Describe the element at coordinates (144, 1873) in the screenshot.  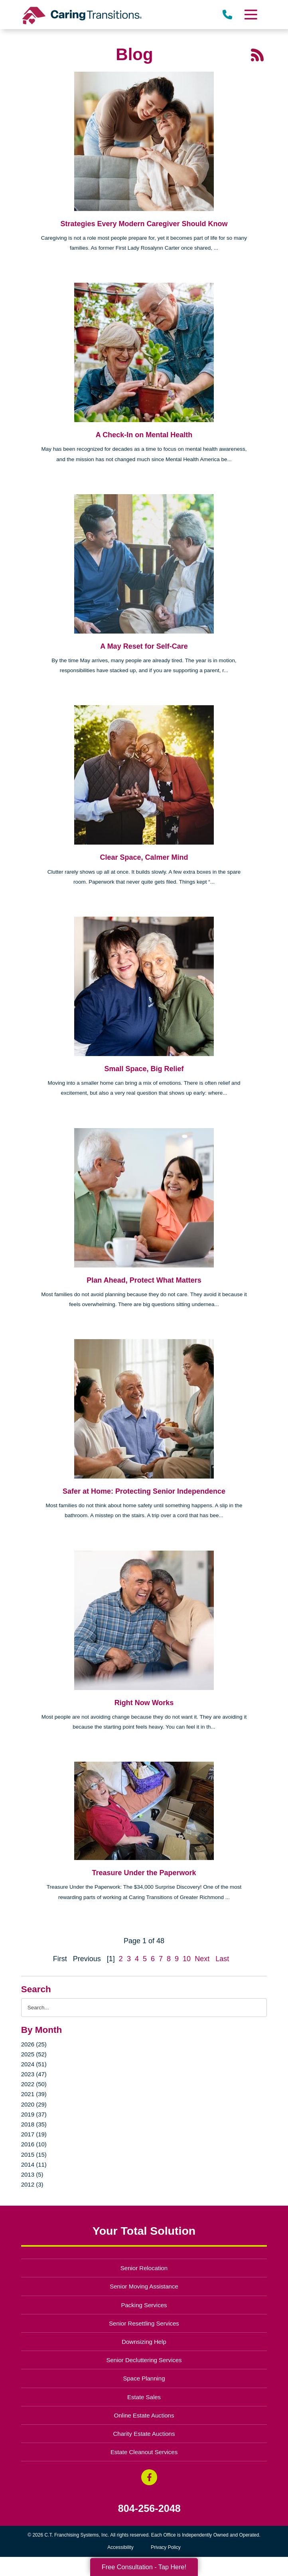
I see `Treasure Under the Paperwork` at that location.